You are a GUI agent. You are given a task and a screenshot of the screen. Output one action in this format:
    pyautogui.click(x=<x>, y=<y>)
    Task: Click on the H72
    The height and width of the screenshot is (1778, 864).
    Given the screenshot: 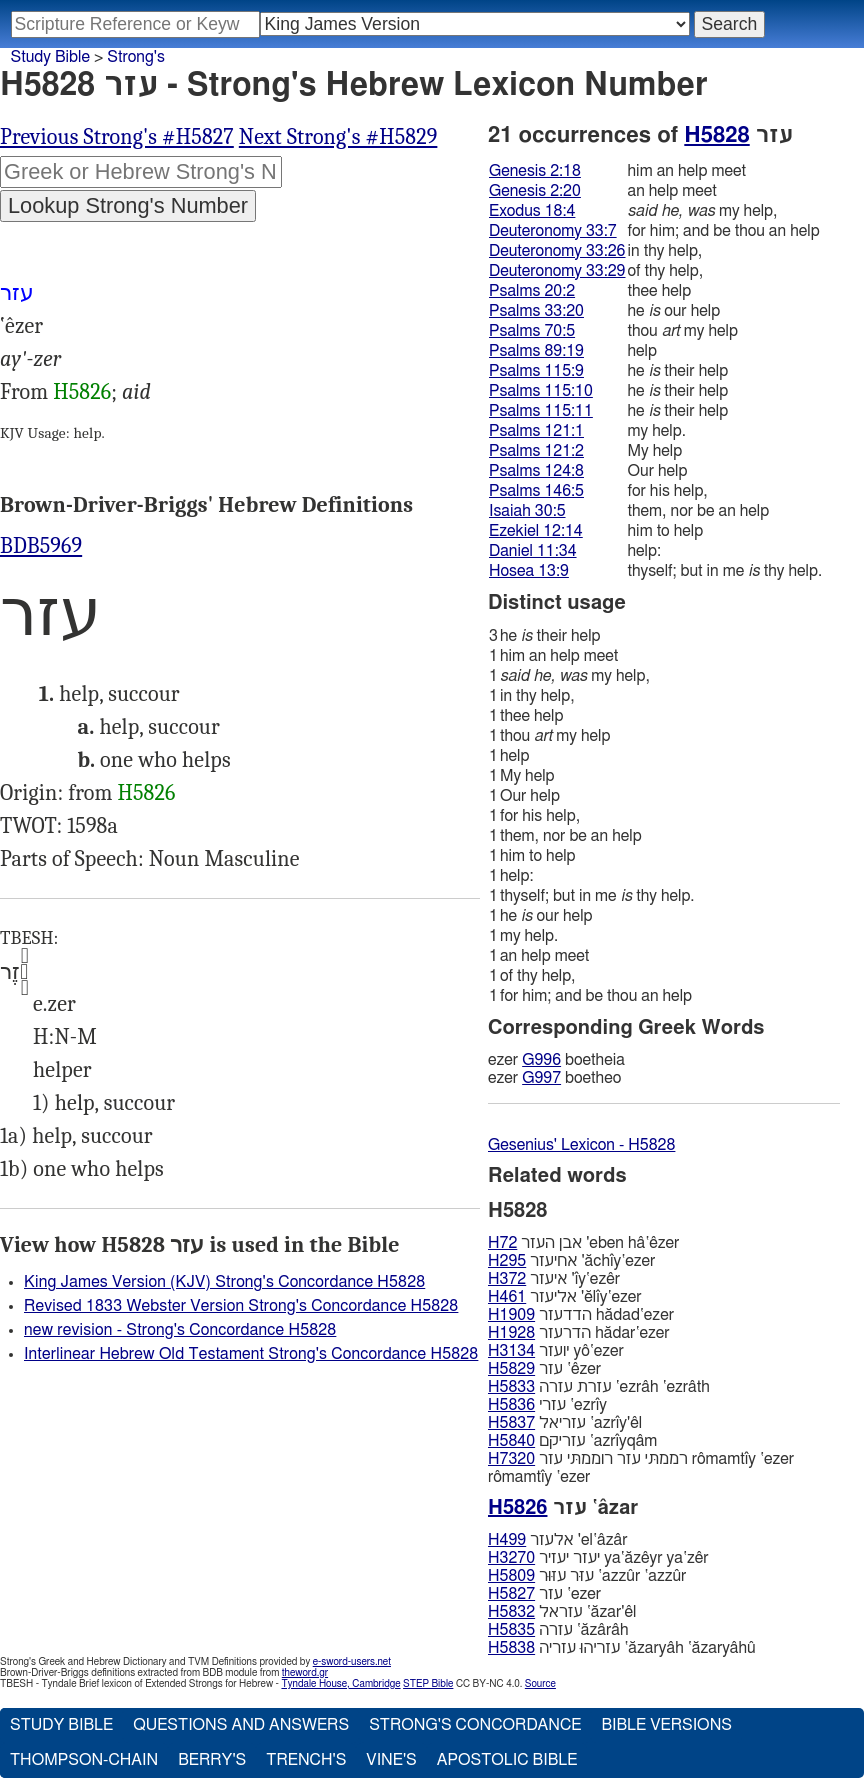 What is the action you would take?
    pyautogui.click(x=502, y=1243)
    